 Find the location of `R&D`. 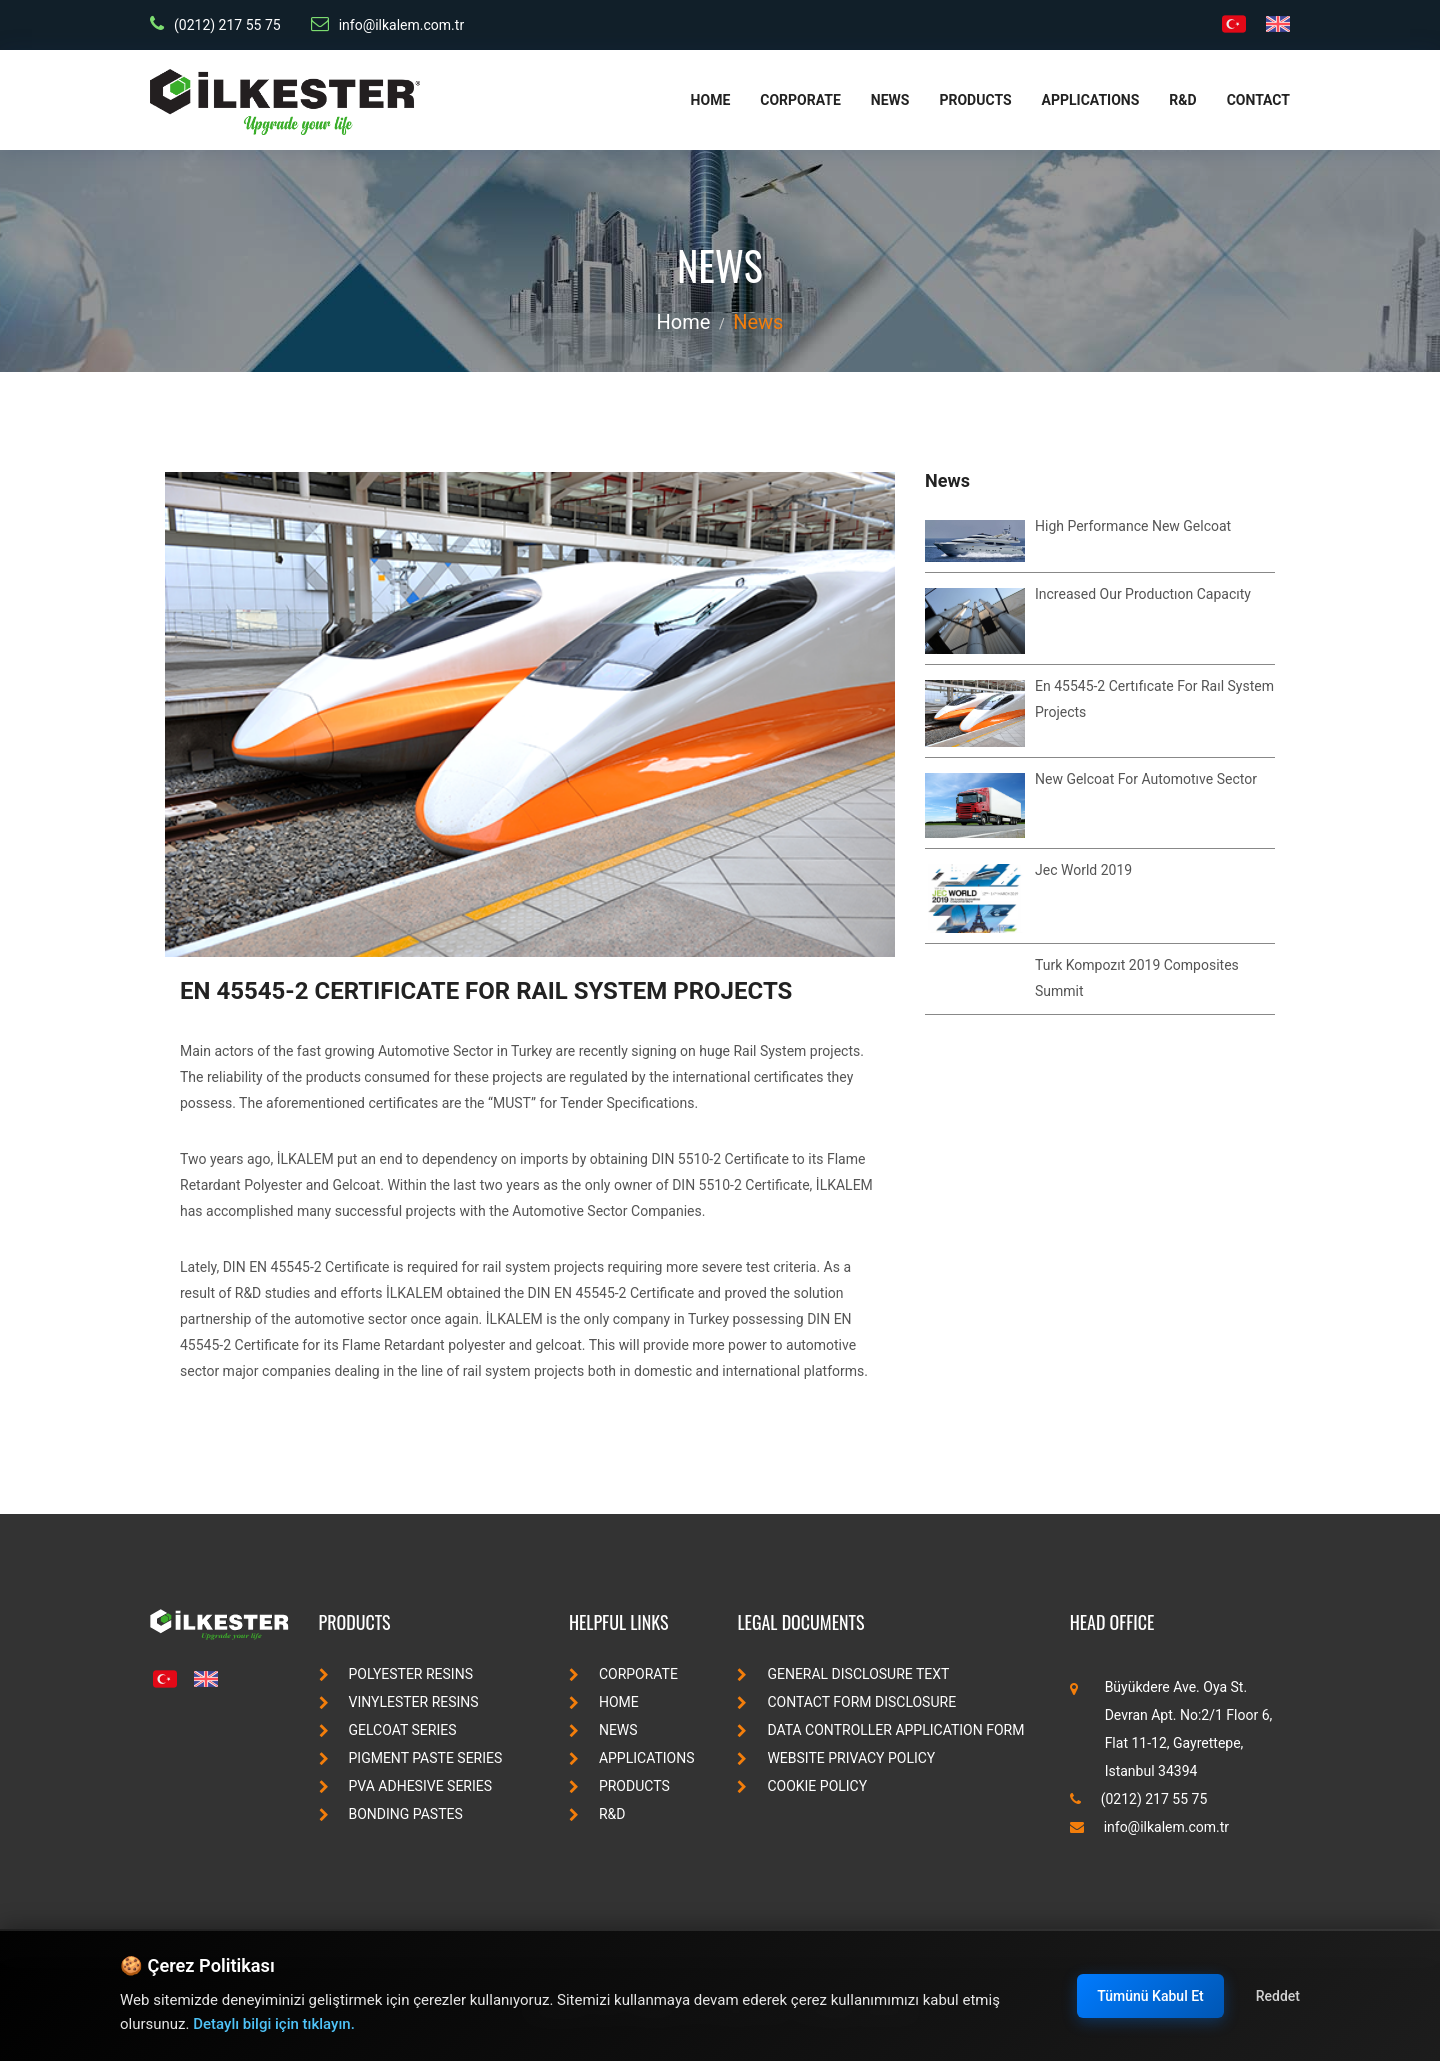

R&D is located at coordinates (1182, 100).